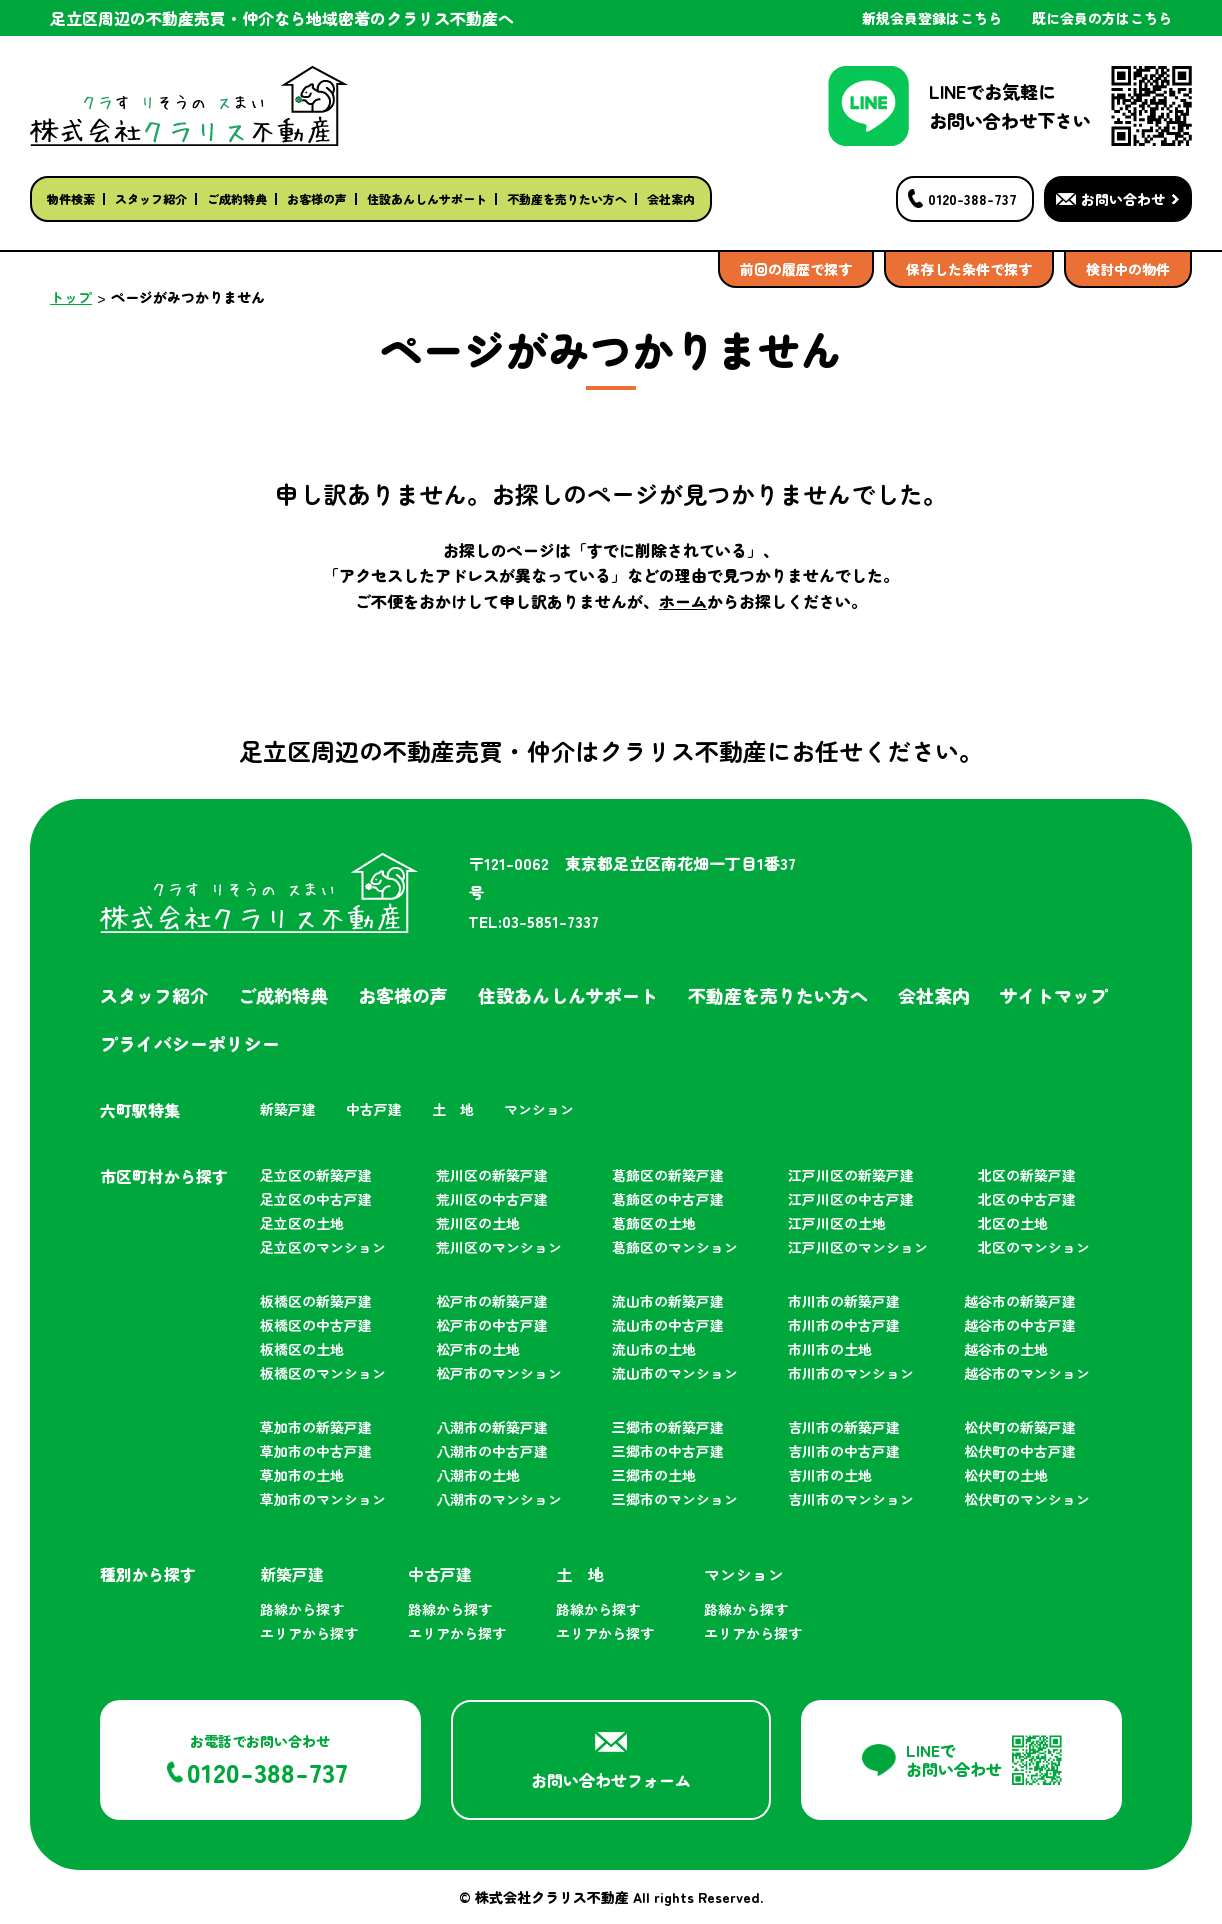  Describe the element at coordinates (1006, 1475) in the screenshot. I see `松伏町の土地` at that location.